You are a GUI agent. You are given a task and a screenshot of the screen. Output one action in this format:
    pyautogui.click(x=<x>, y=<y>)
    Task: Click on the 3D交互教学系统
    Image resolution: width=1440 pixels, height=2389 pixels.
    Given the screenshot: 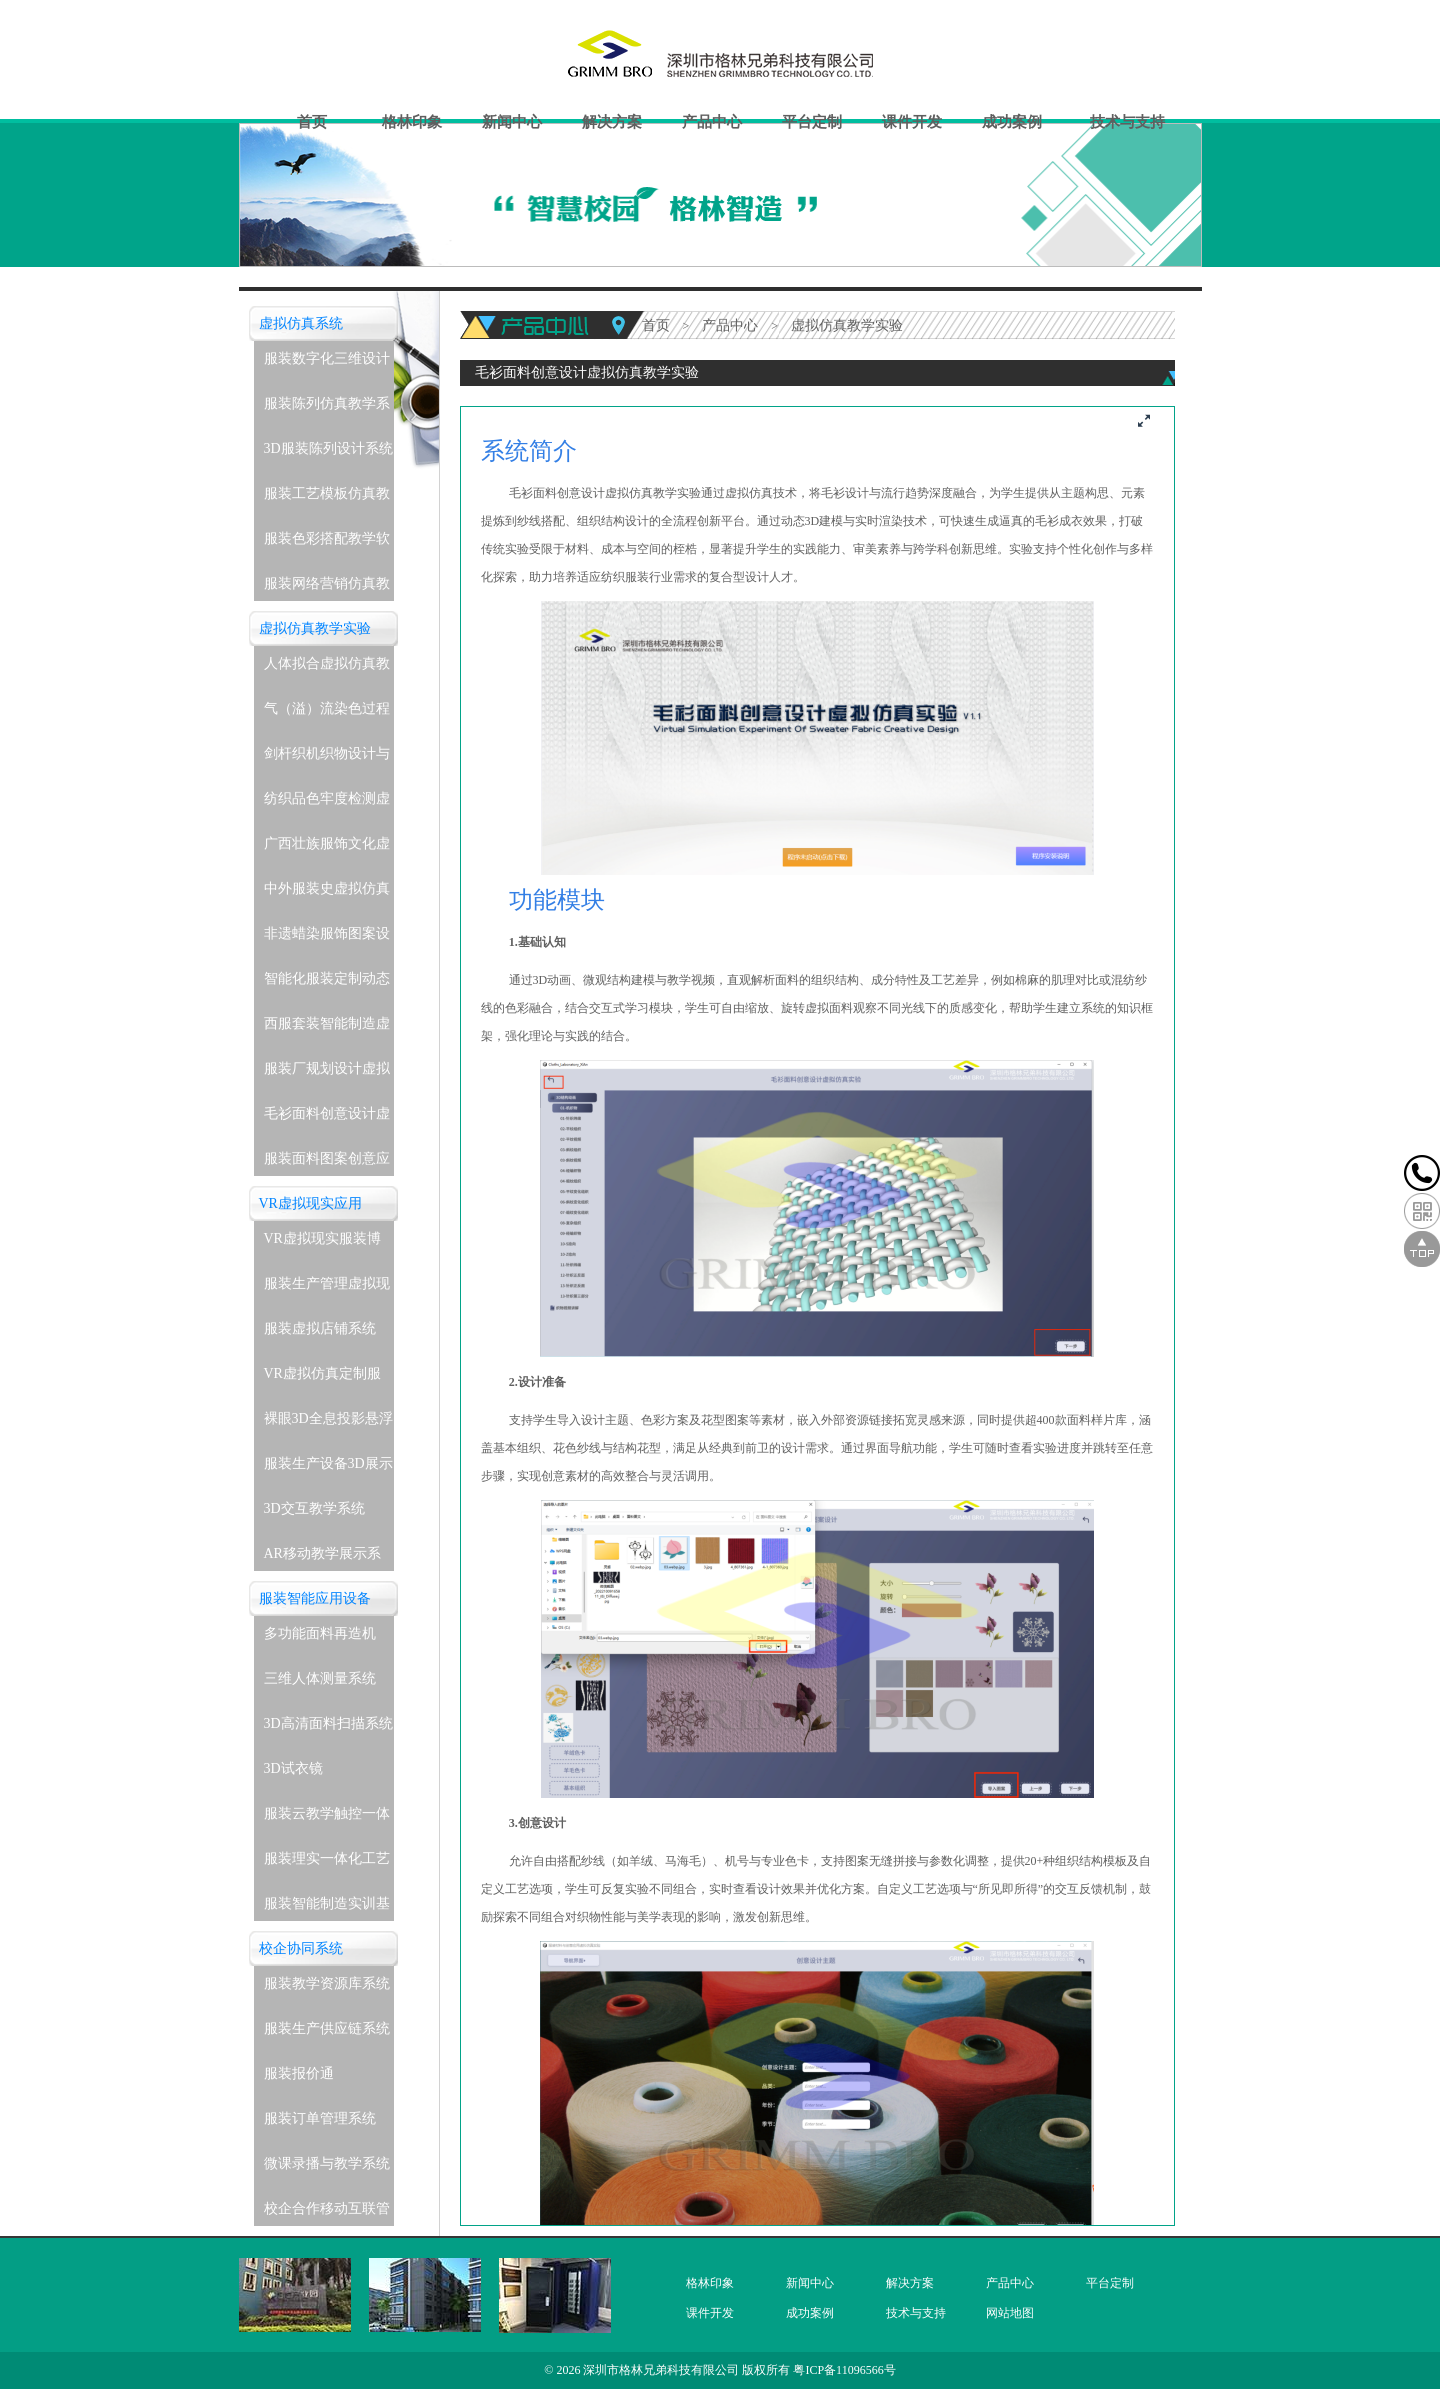 What is the action you would take?
    pyautogui.click(x=314, y=1508)
    